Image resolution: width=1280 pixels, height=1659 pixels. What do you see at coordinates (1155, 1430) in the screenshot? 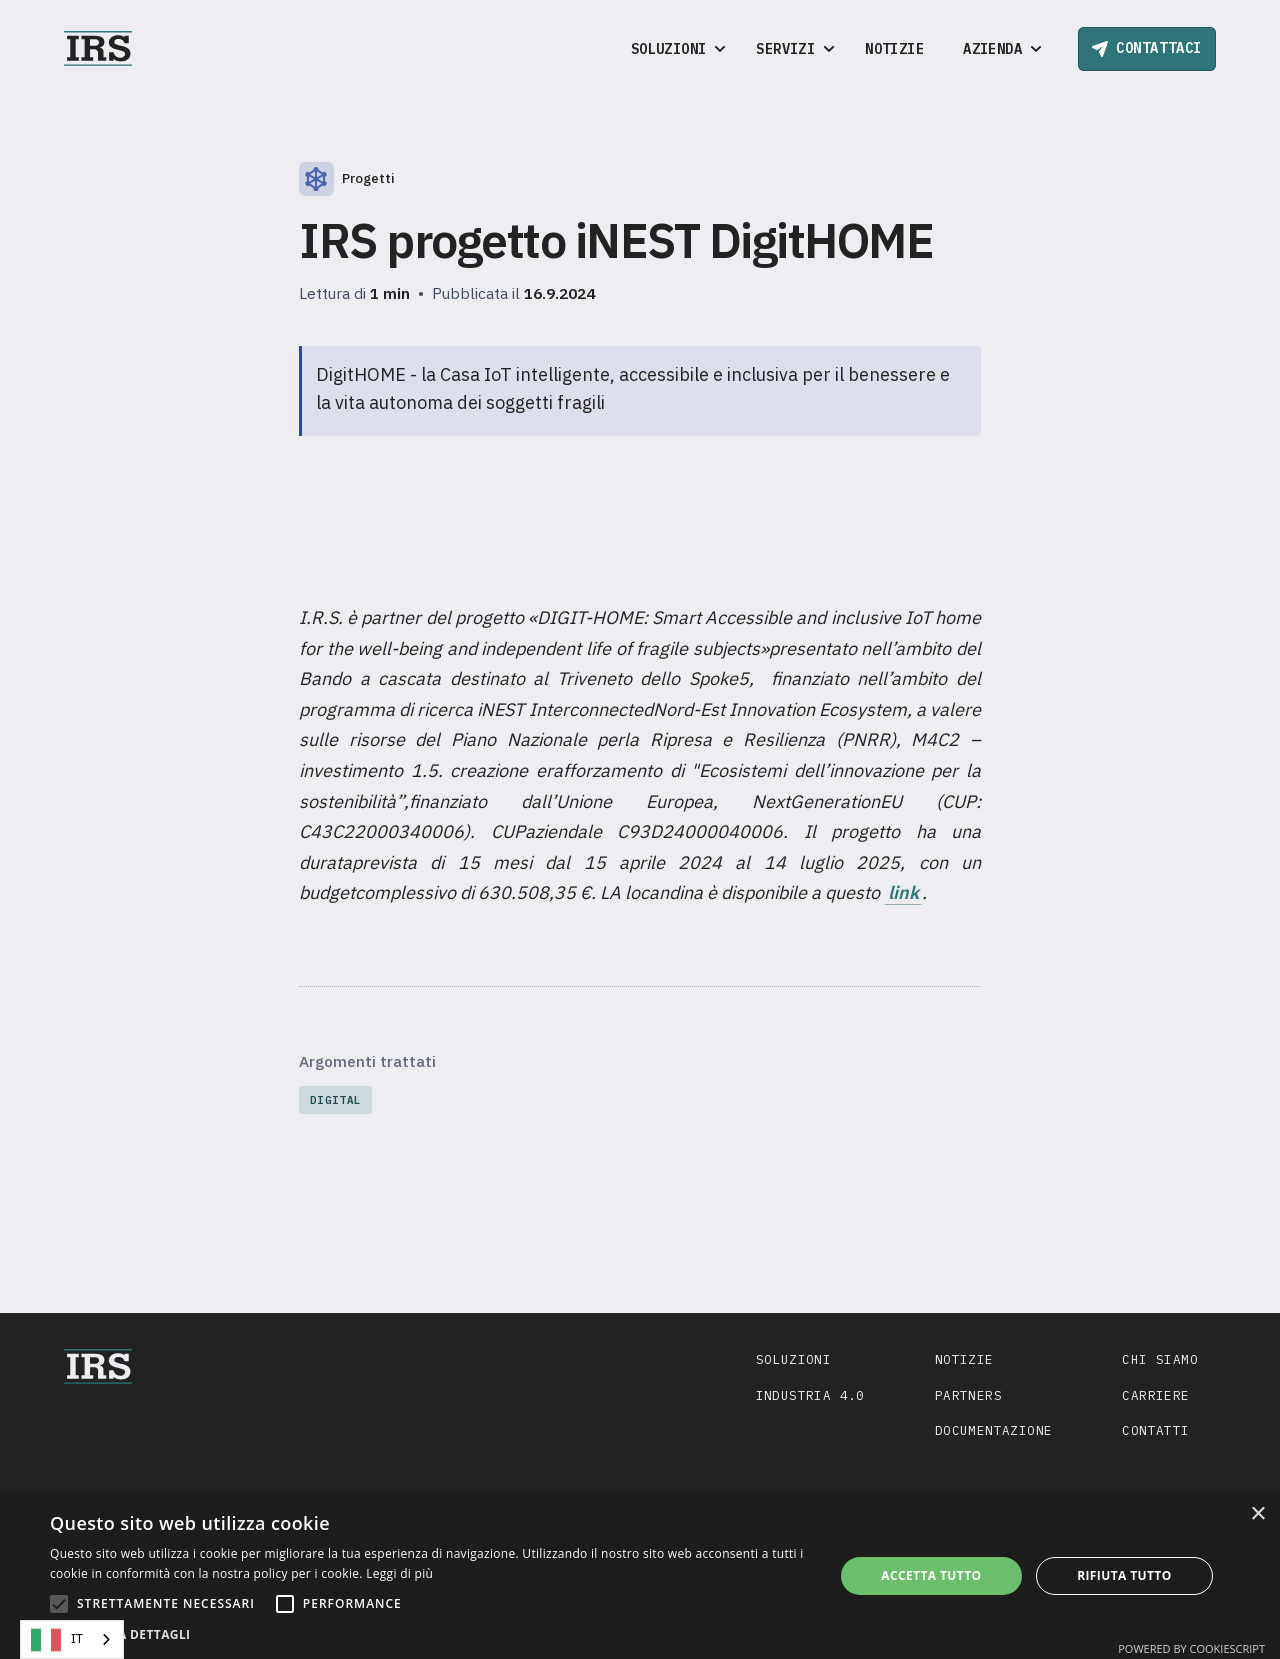
I see `Contatti` at bounding box center [1155, 1430].